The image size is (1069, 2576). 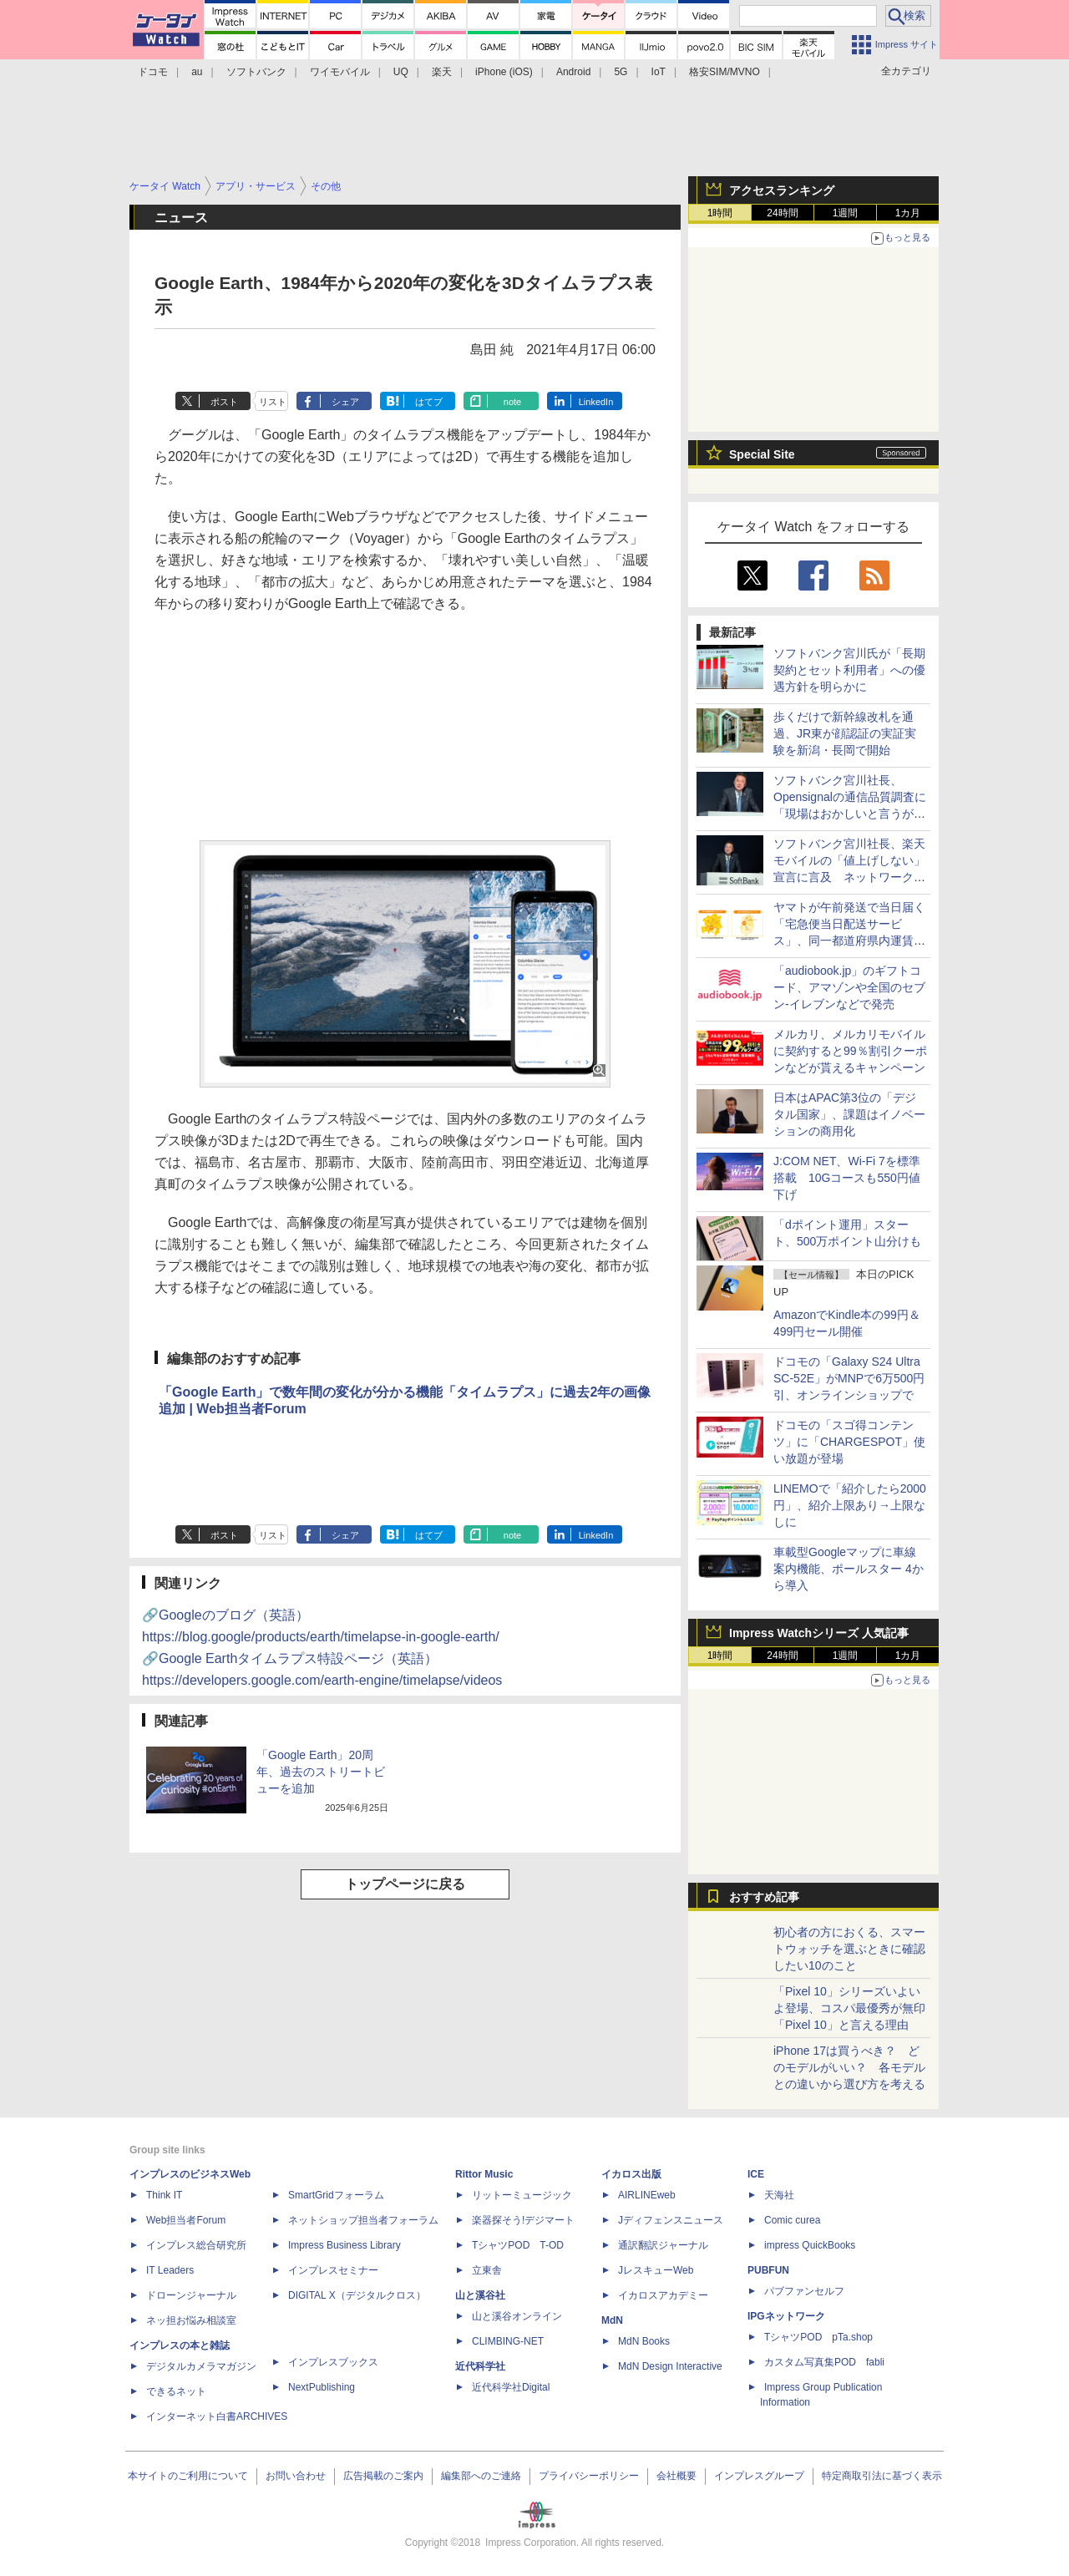 I want to click on 近代科学社, so click(x=480, y=2366).